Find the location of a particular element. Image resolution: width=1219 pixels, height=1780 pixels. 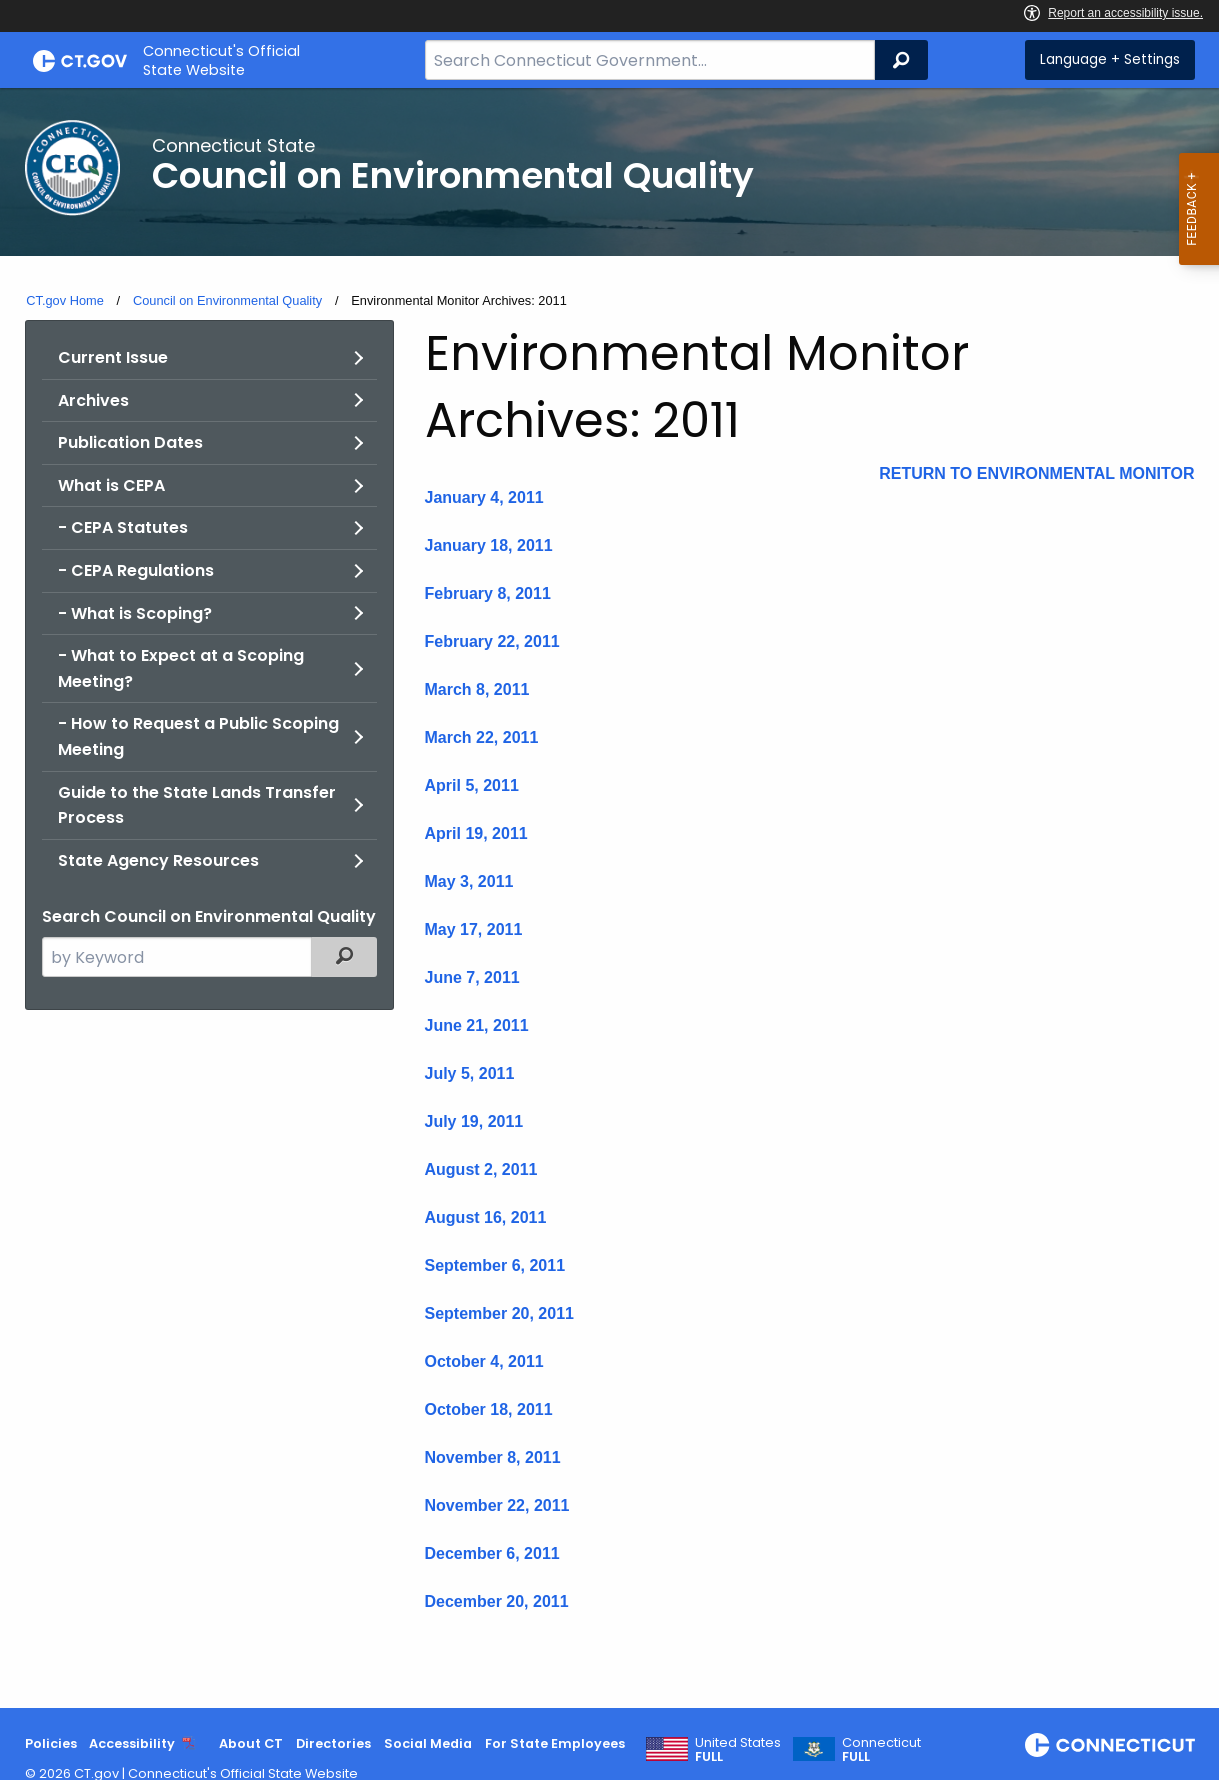

United States is located at coordinates (738, 1750).